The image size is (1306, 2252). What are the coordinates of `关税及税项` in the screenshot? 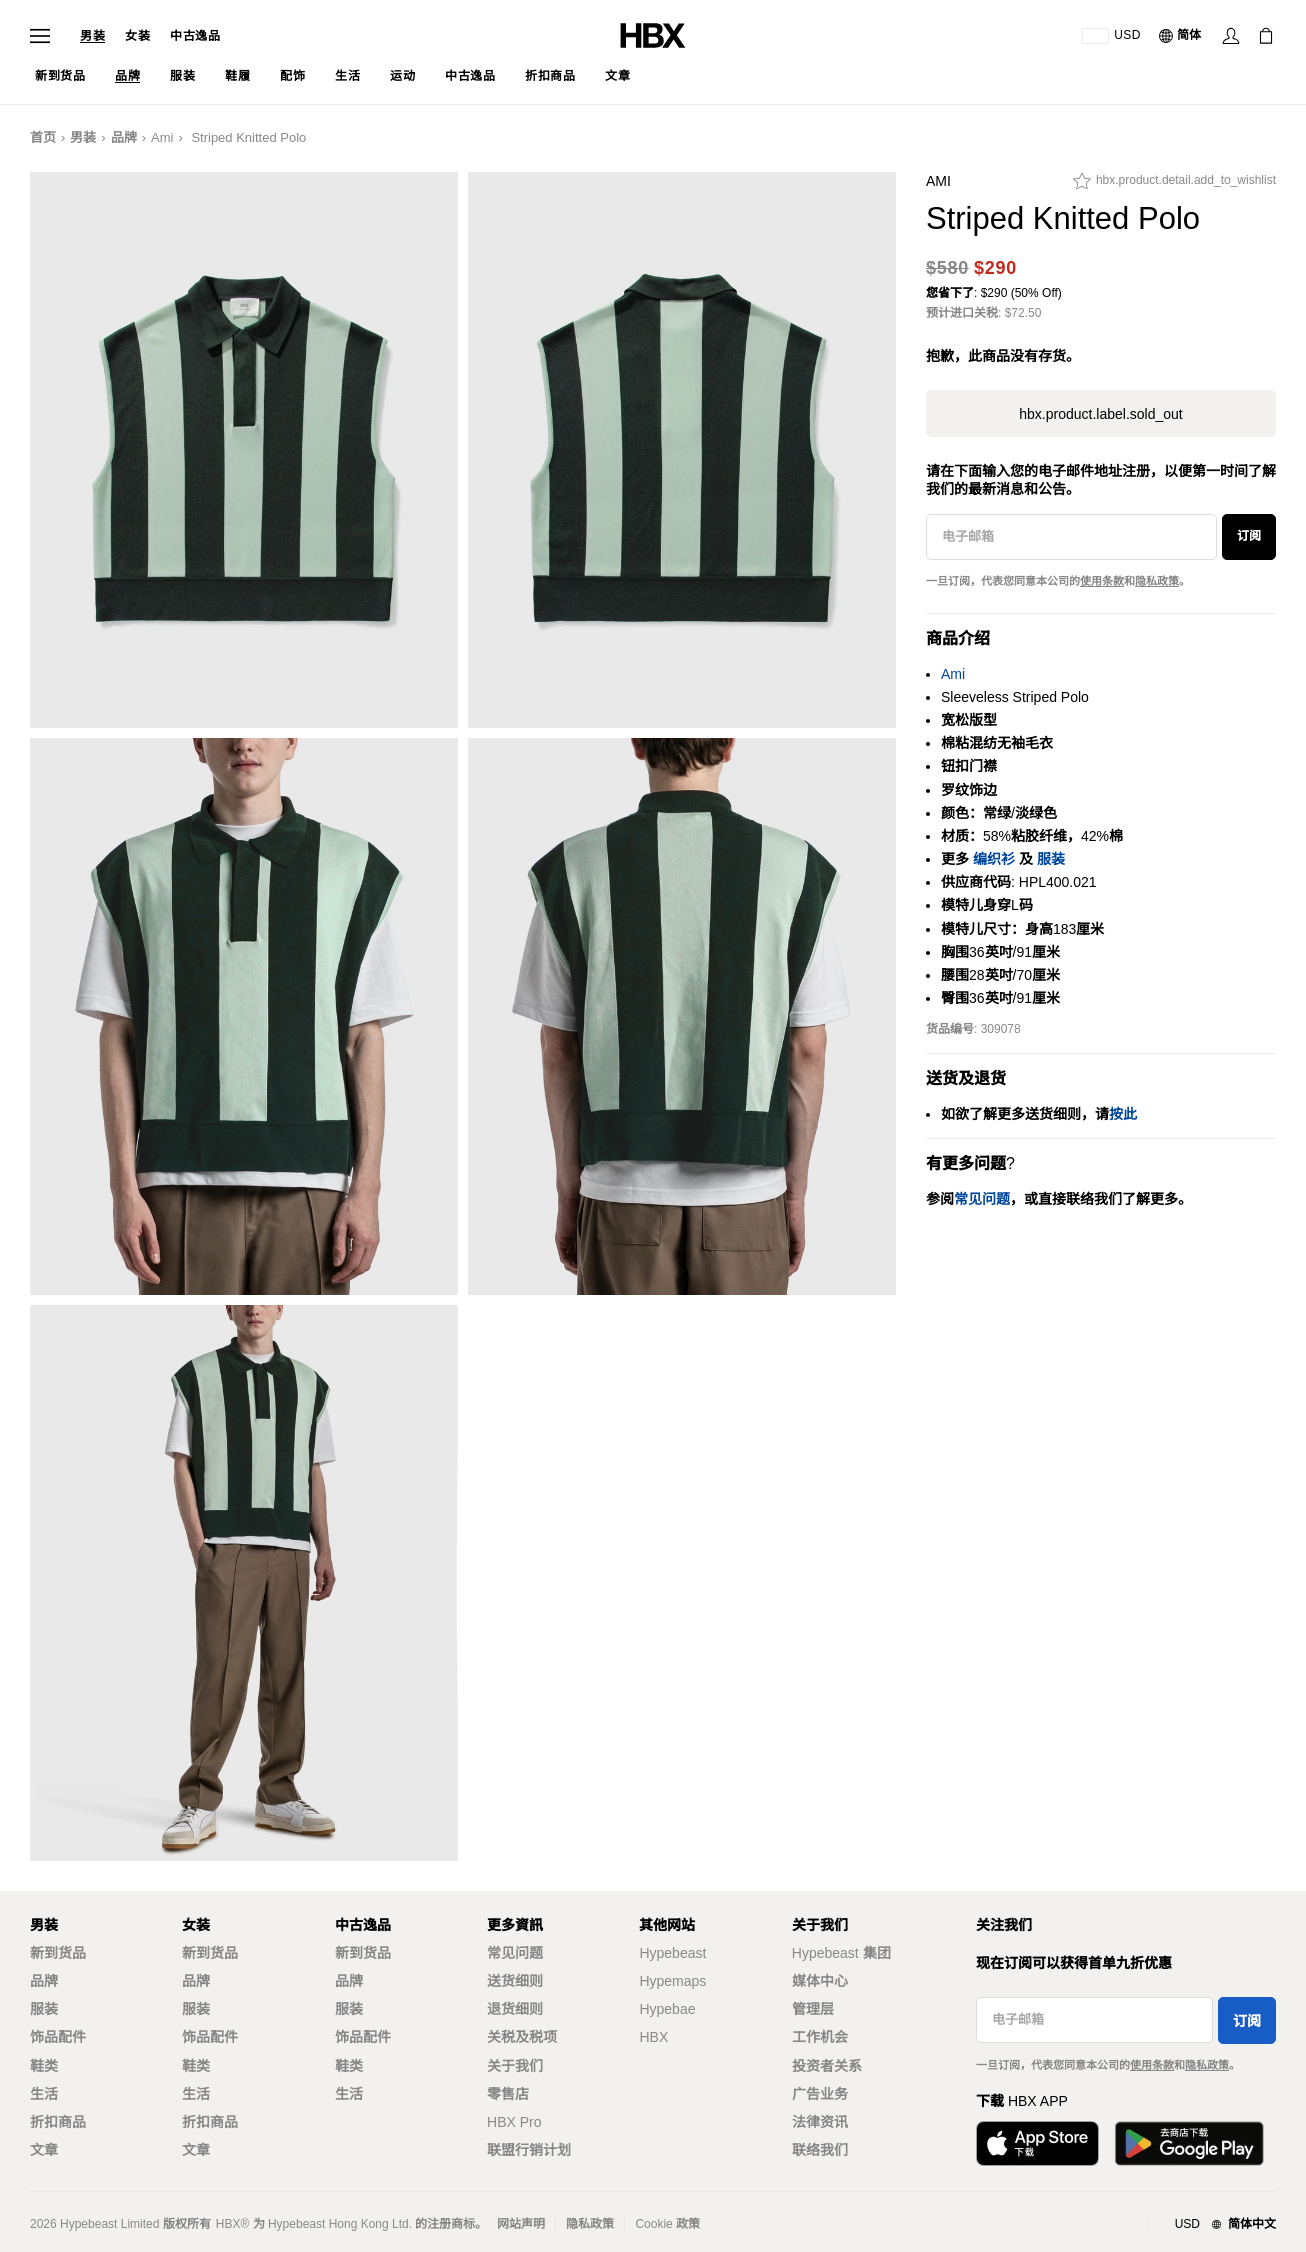 It's located at (522, 2037).